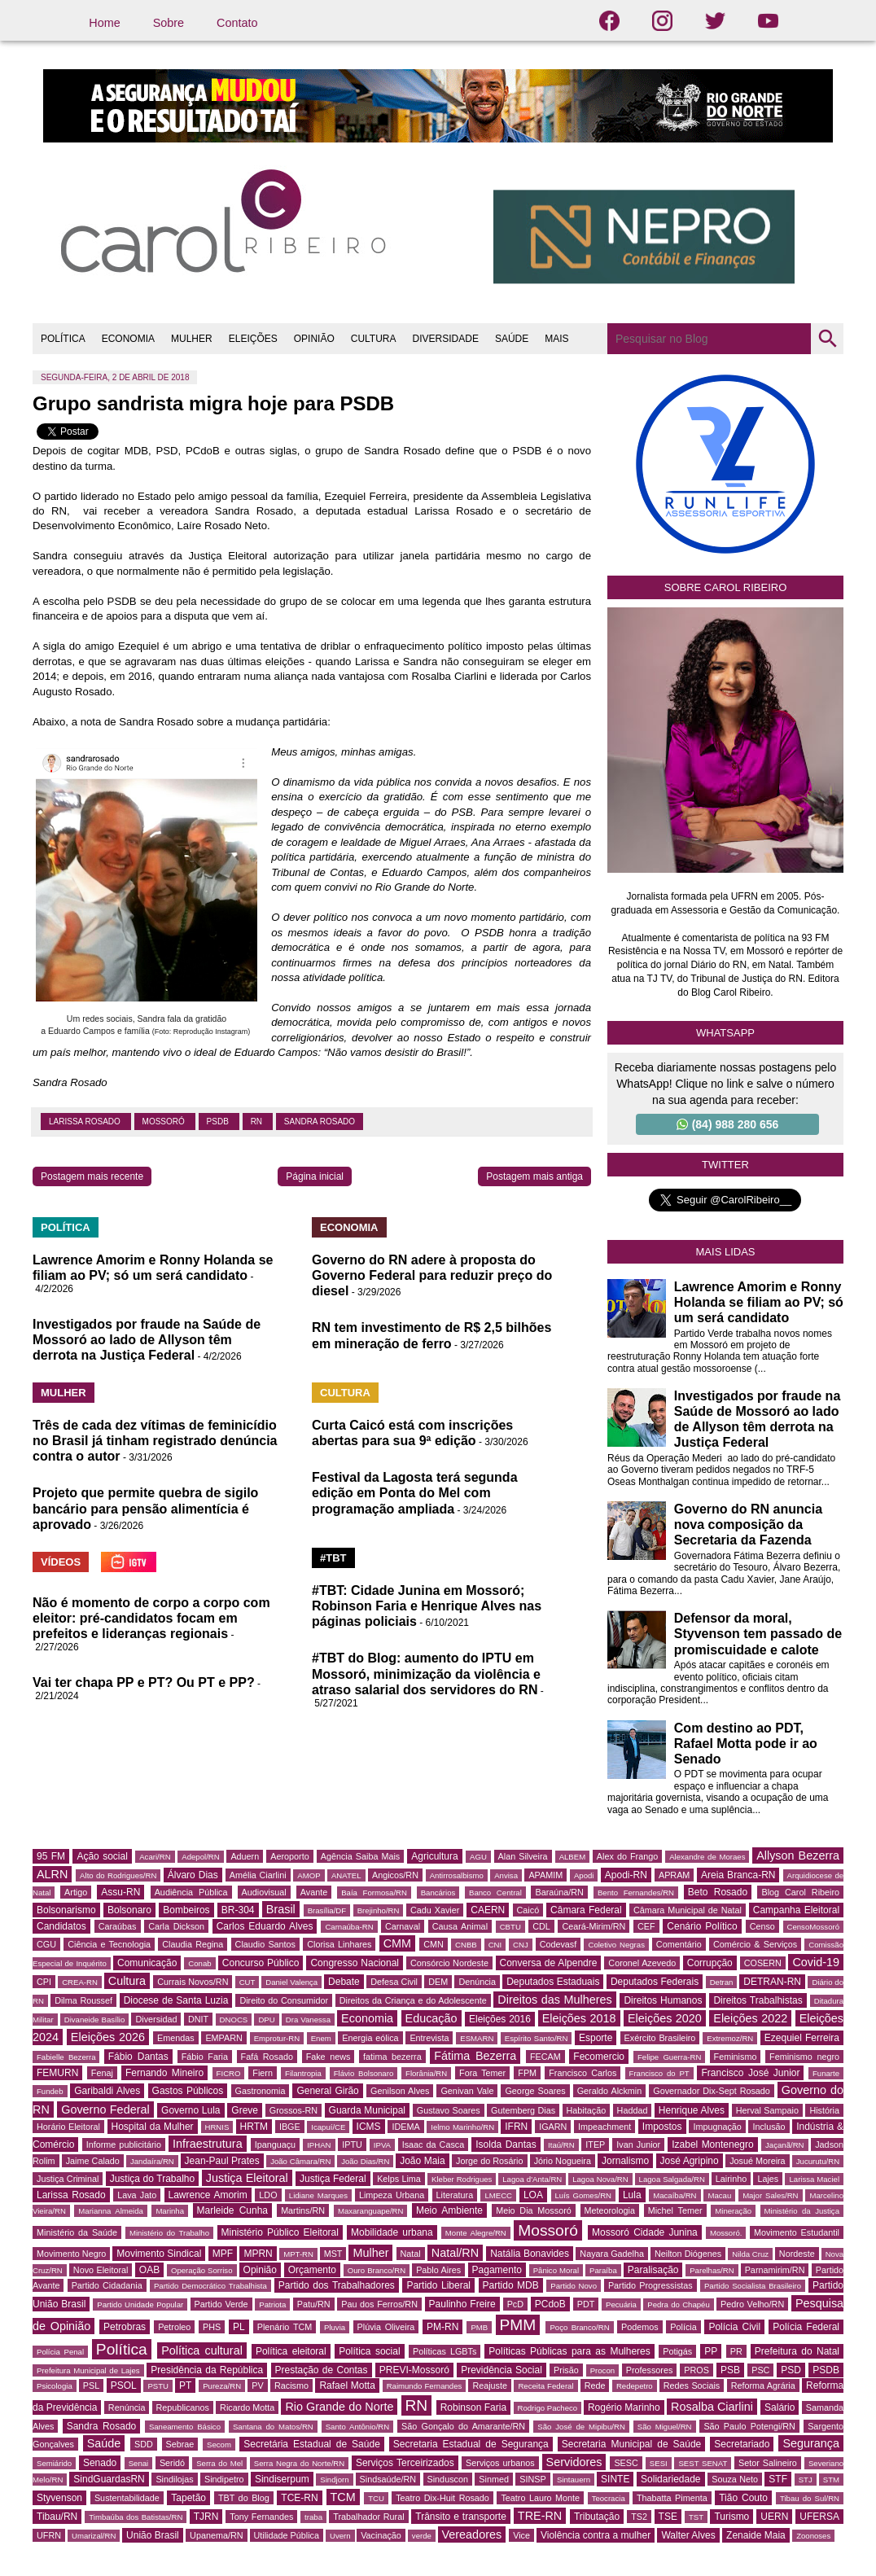 This screenshot has height=2576, width=876. I want to click on Agricultura, so click(434, 1856).